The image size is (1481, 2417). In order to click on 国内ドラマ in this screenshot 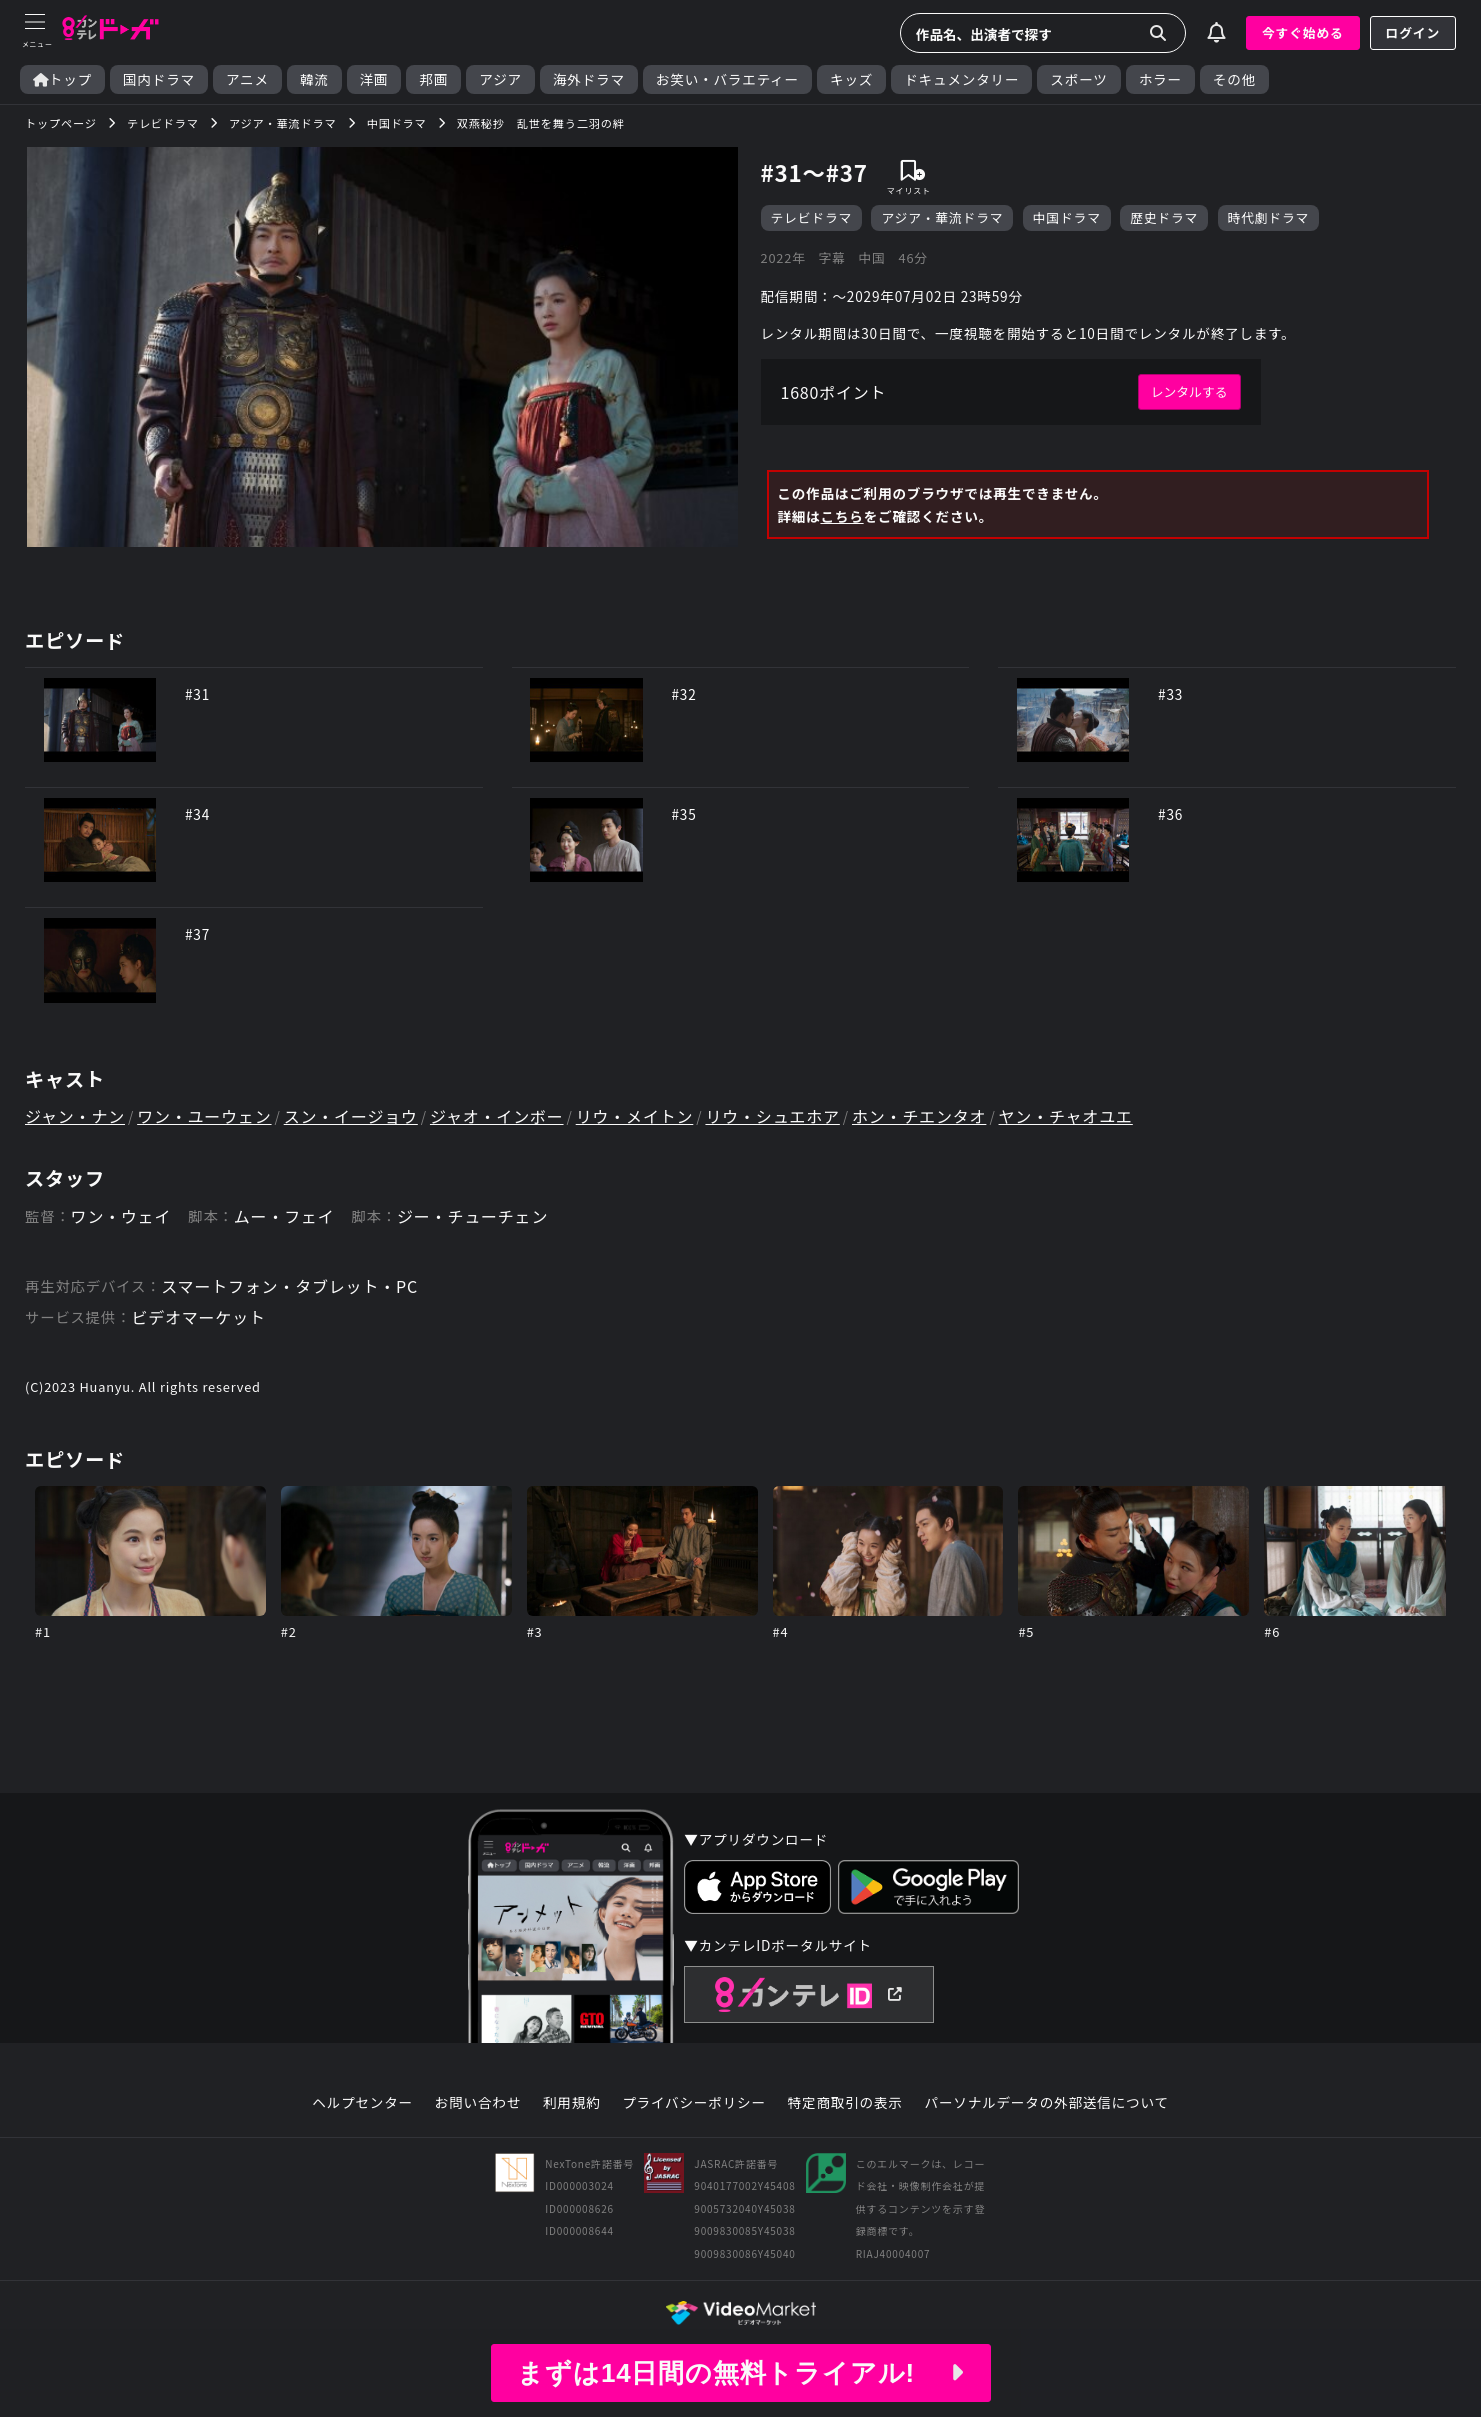, I will do `click(159, 79)`.